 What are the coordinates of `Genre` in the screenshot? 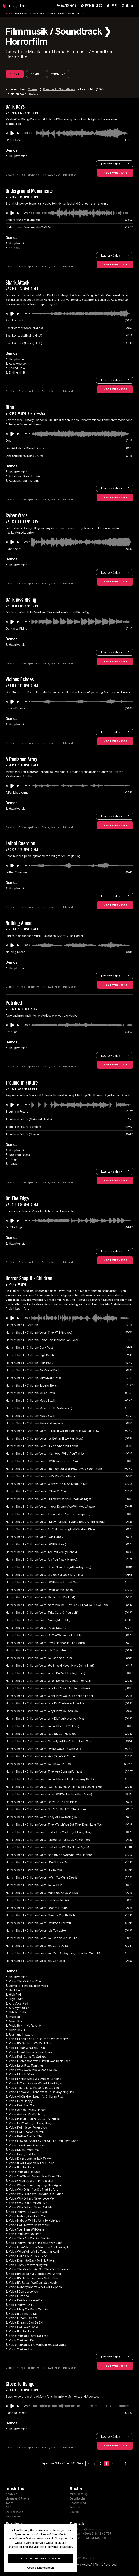 It's located at (39, 74).